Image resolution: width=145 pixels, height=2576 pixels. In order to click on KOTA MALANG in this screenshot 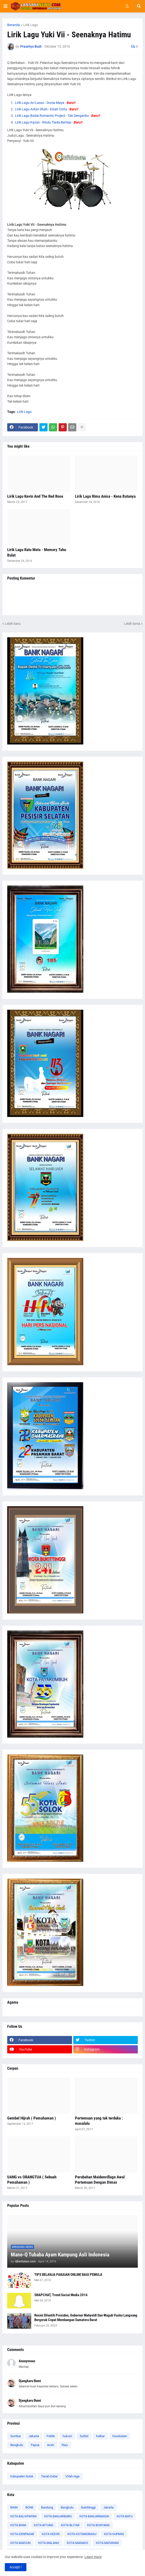, I will do `click(48, 2543)`.